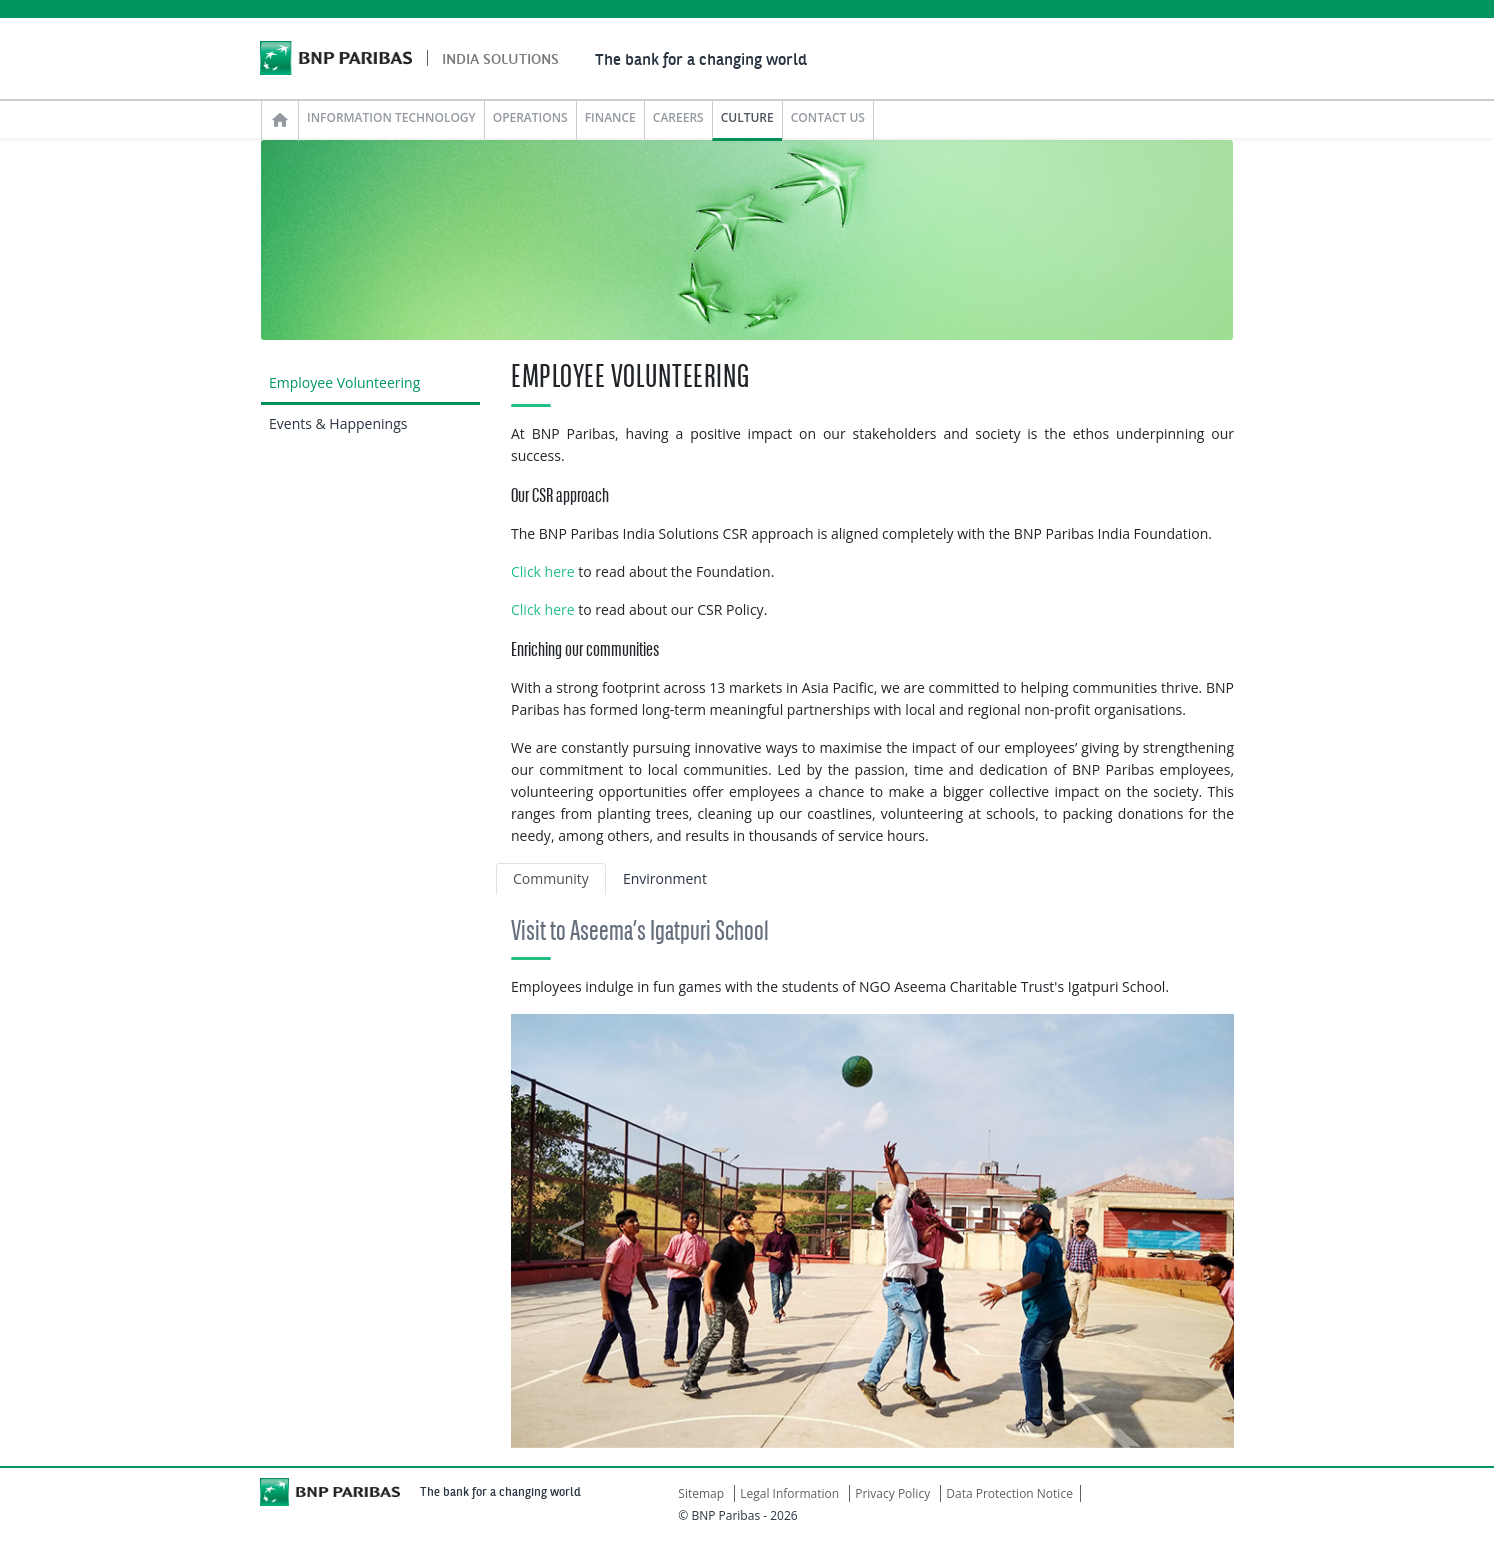  Describe the element at coordinates (828, 117) in the screenshot. I see `CONTACT US` at that location.